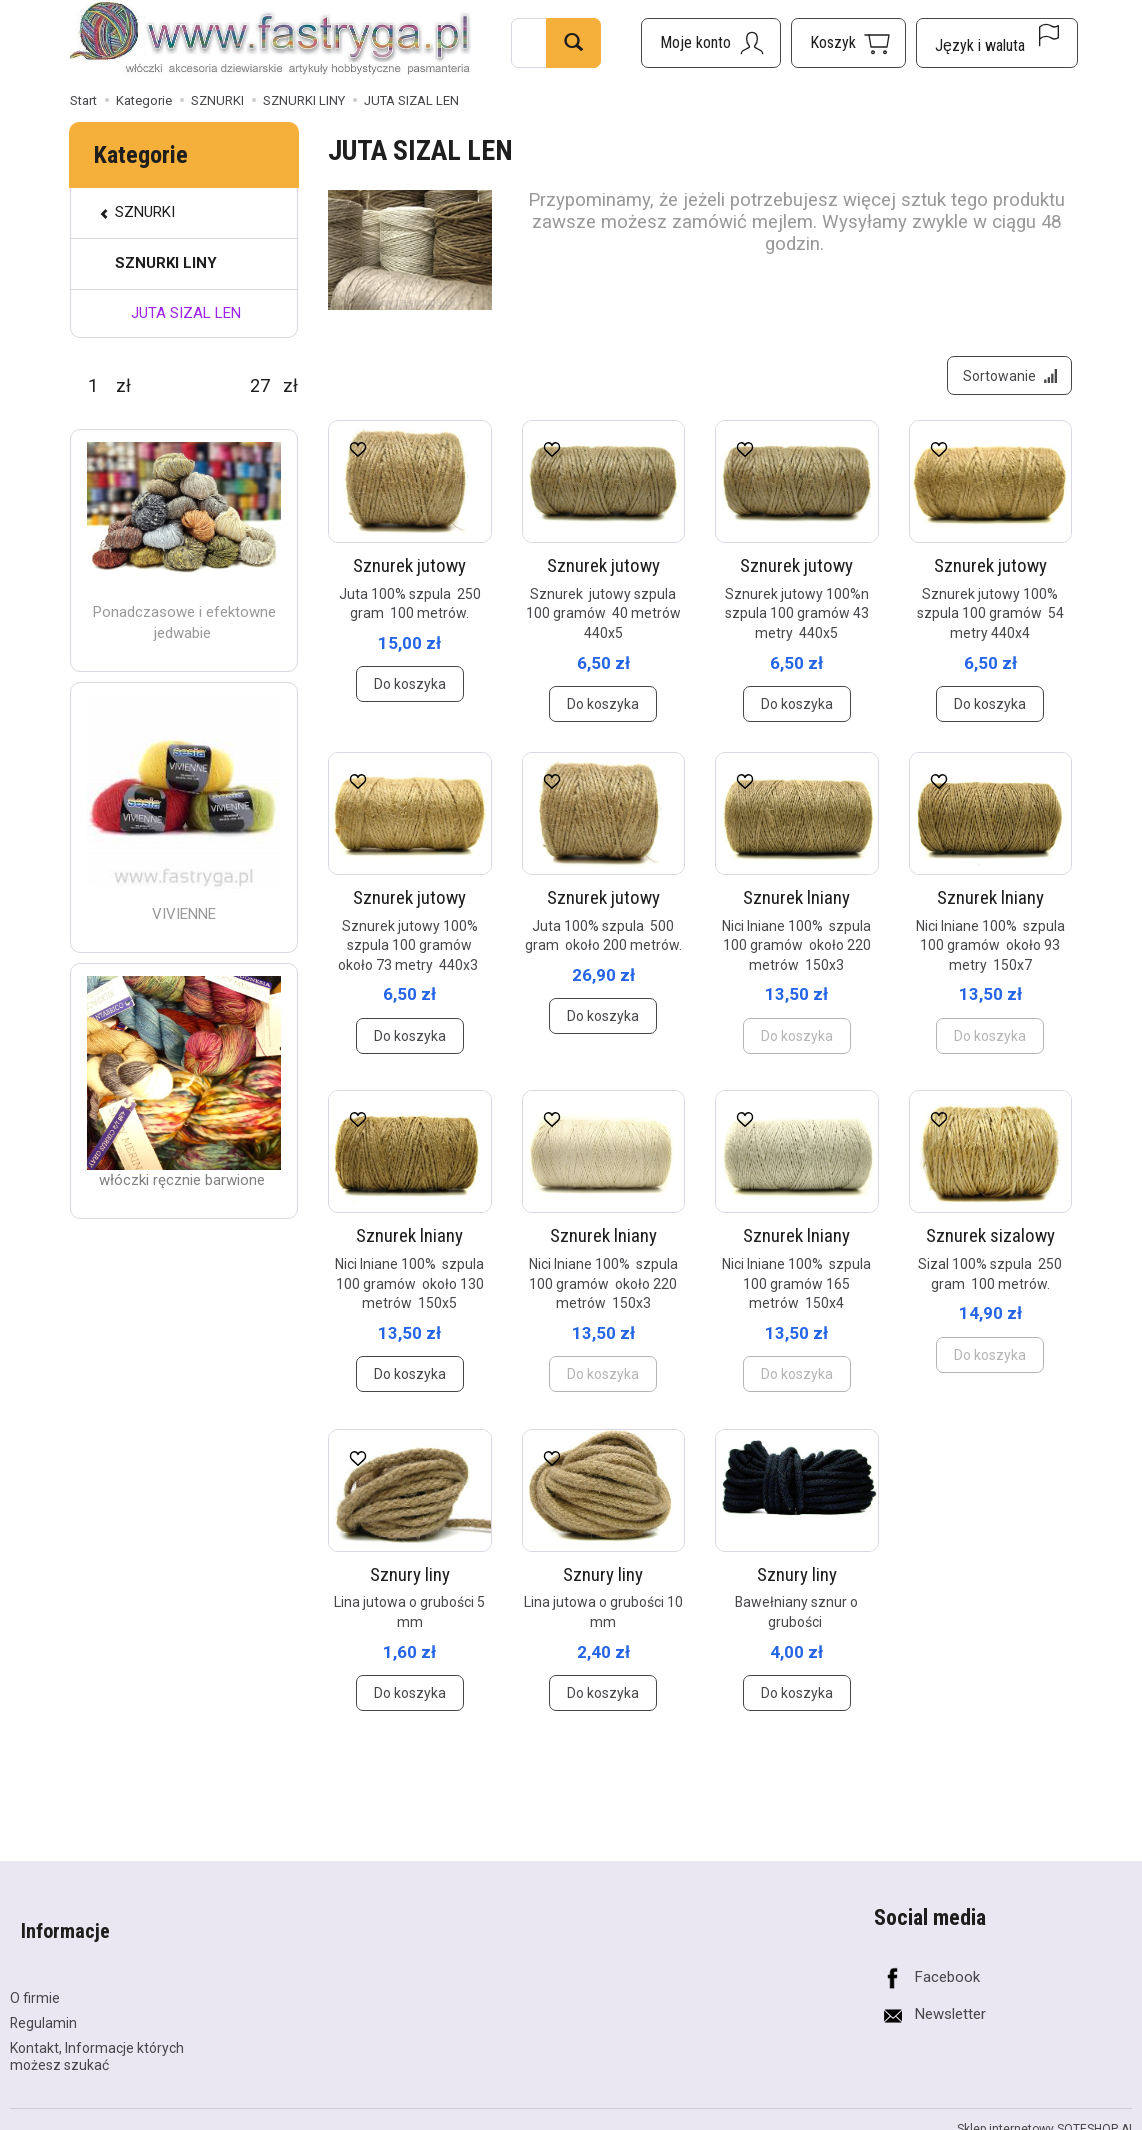 The width and height of the screenshot is (1142, 2130). I want to click on SZNURKI LINY, so click(166, 263).